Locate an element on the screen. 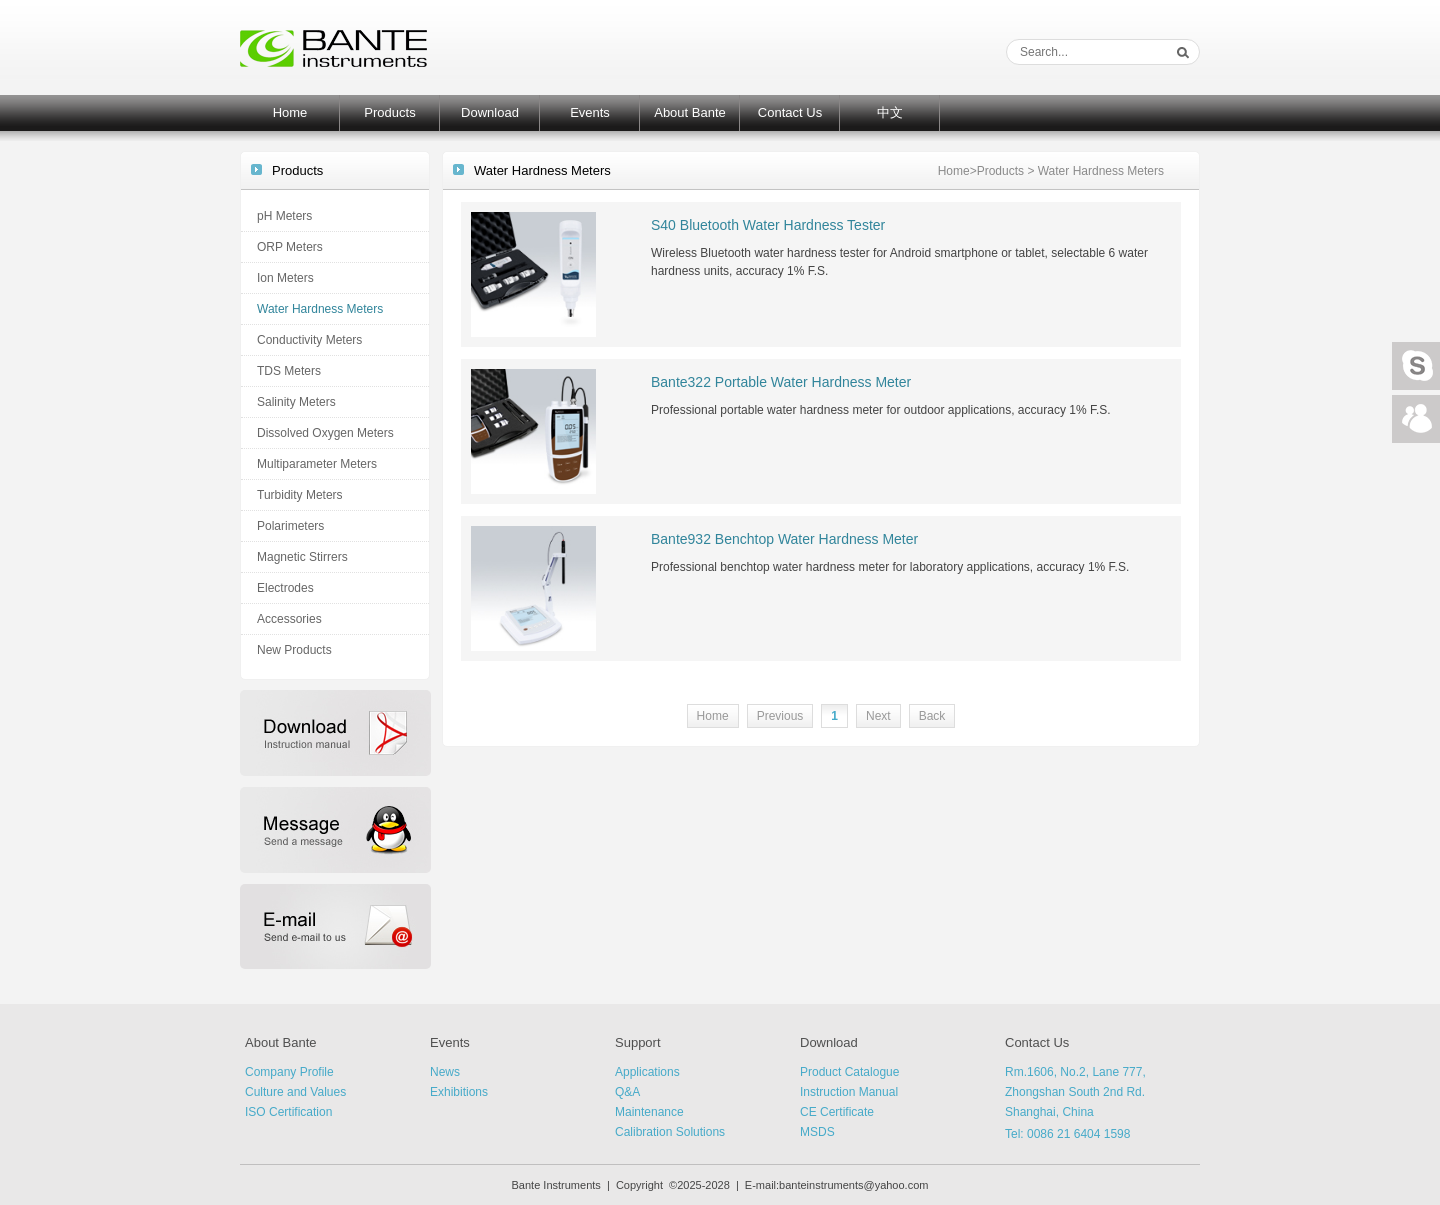 Image resolution: width=1440 pixels, height=1205 pixels. Applications is located at coordinates (647, 1072).